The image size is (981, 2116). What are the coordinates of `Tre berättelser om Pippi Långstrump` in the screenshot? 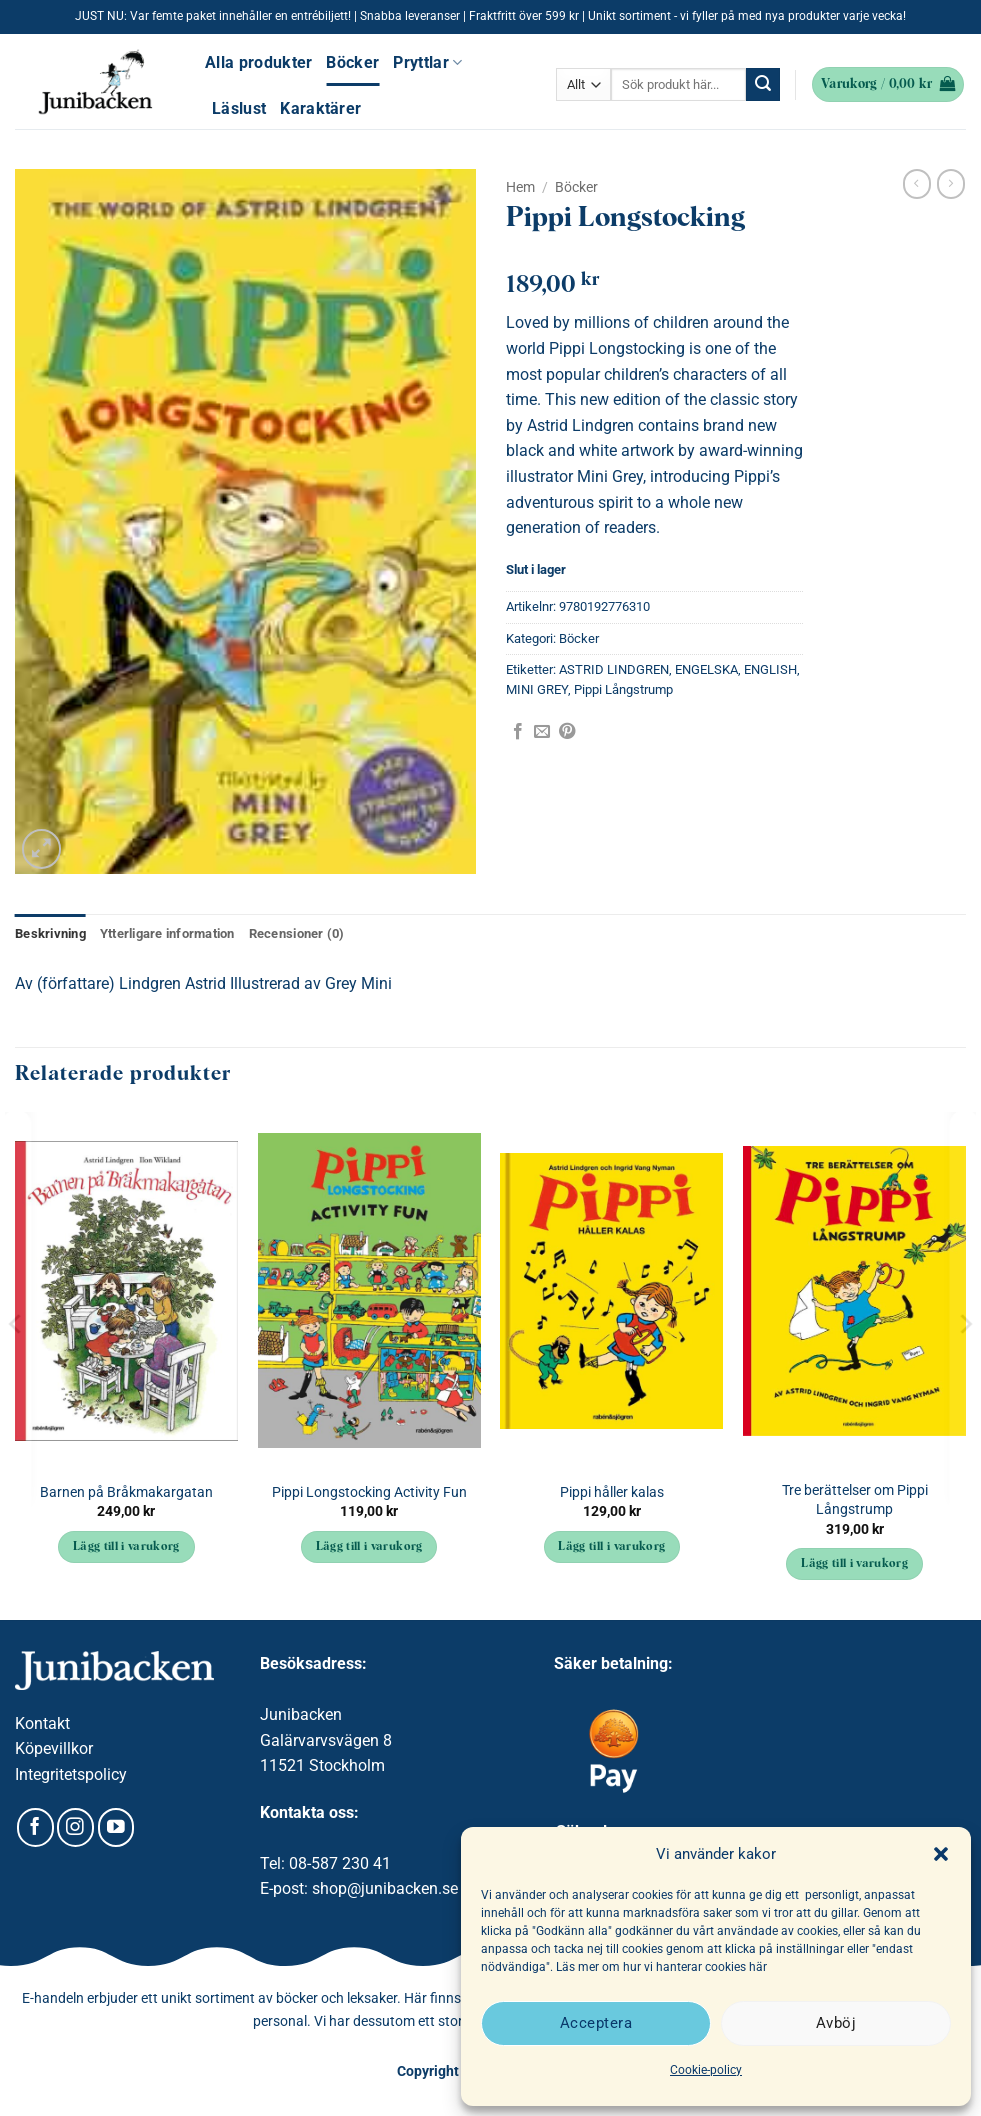 It's located at (855, 1500).